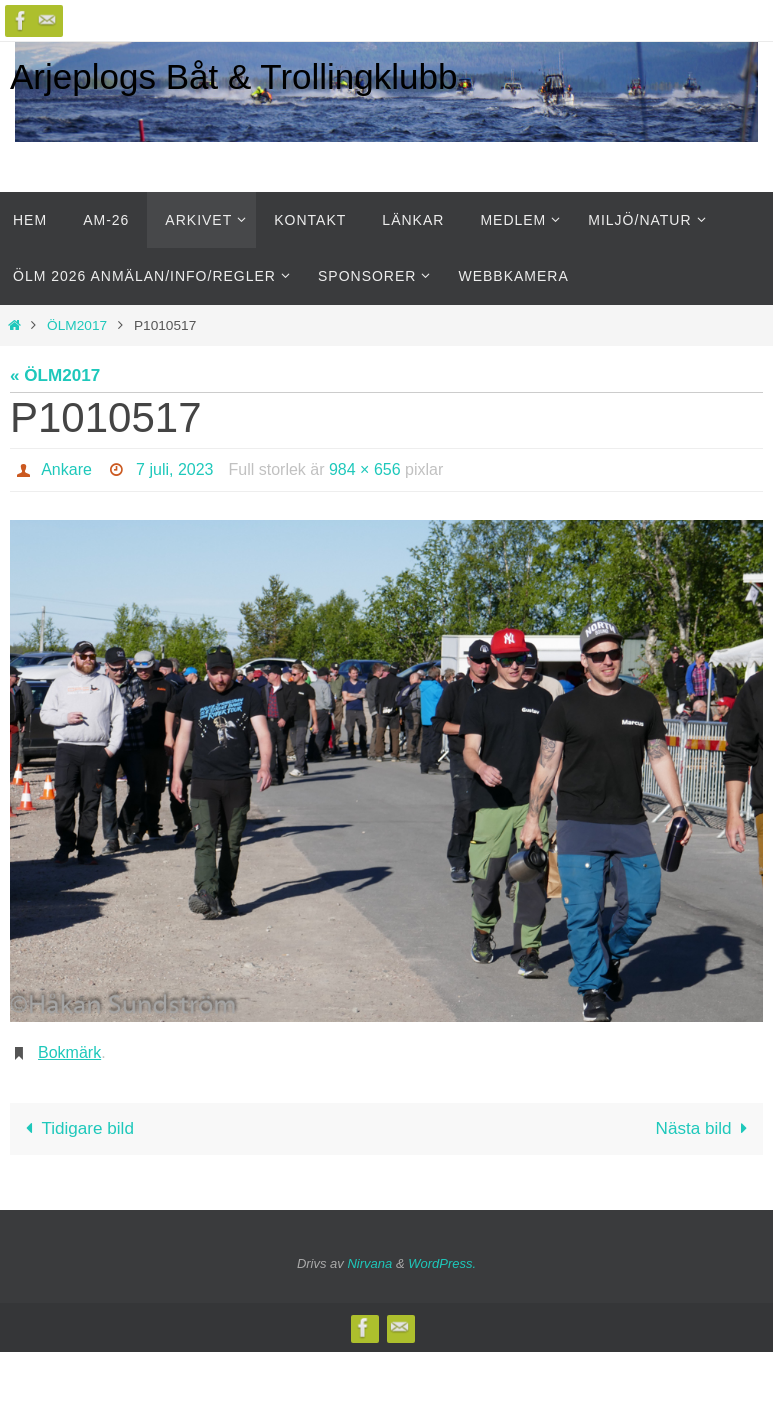 The image size is (773, 1420). I want to click on Nästa bild, so click(706, 1128).